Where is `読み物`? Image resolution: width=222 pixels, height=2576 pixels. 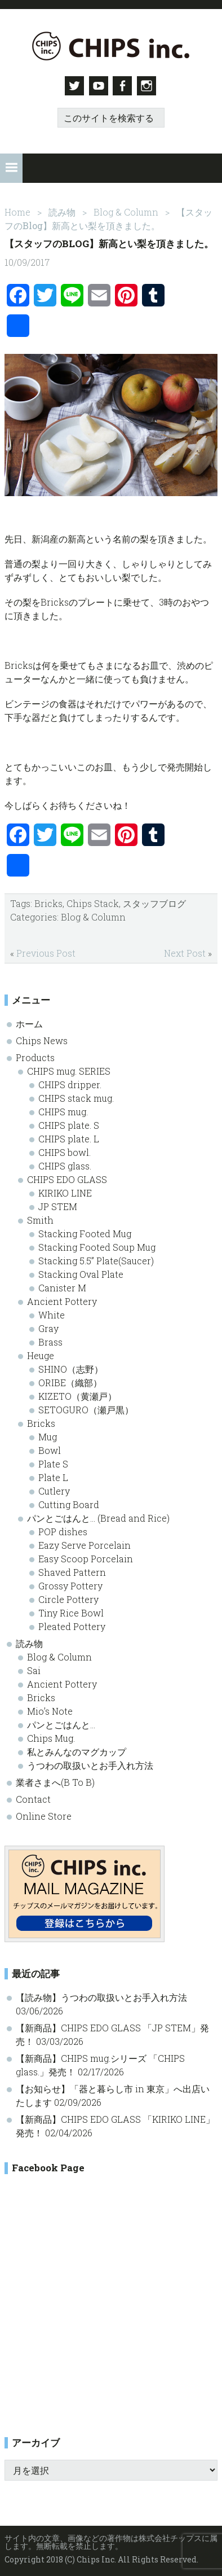
読み物 is located at coordinates (29, 1641).